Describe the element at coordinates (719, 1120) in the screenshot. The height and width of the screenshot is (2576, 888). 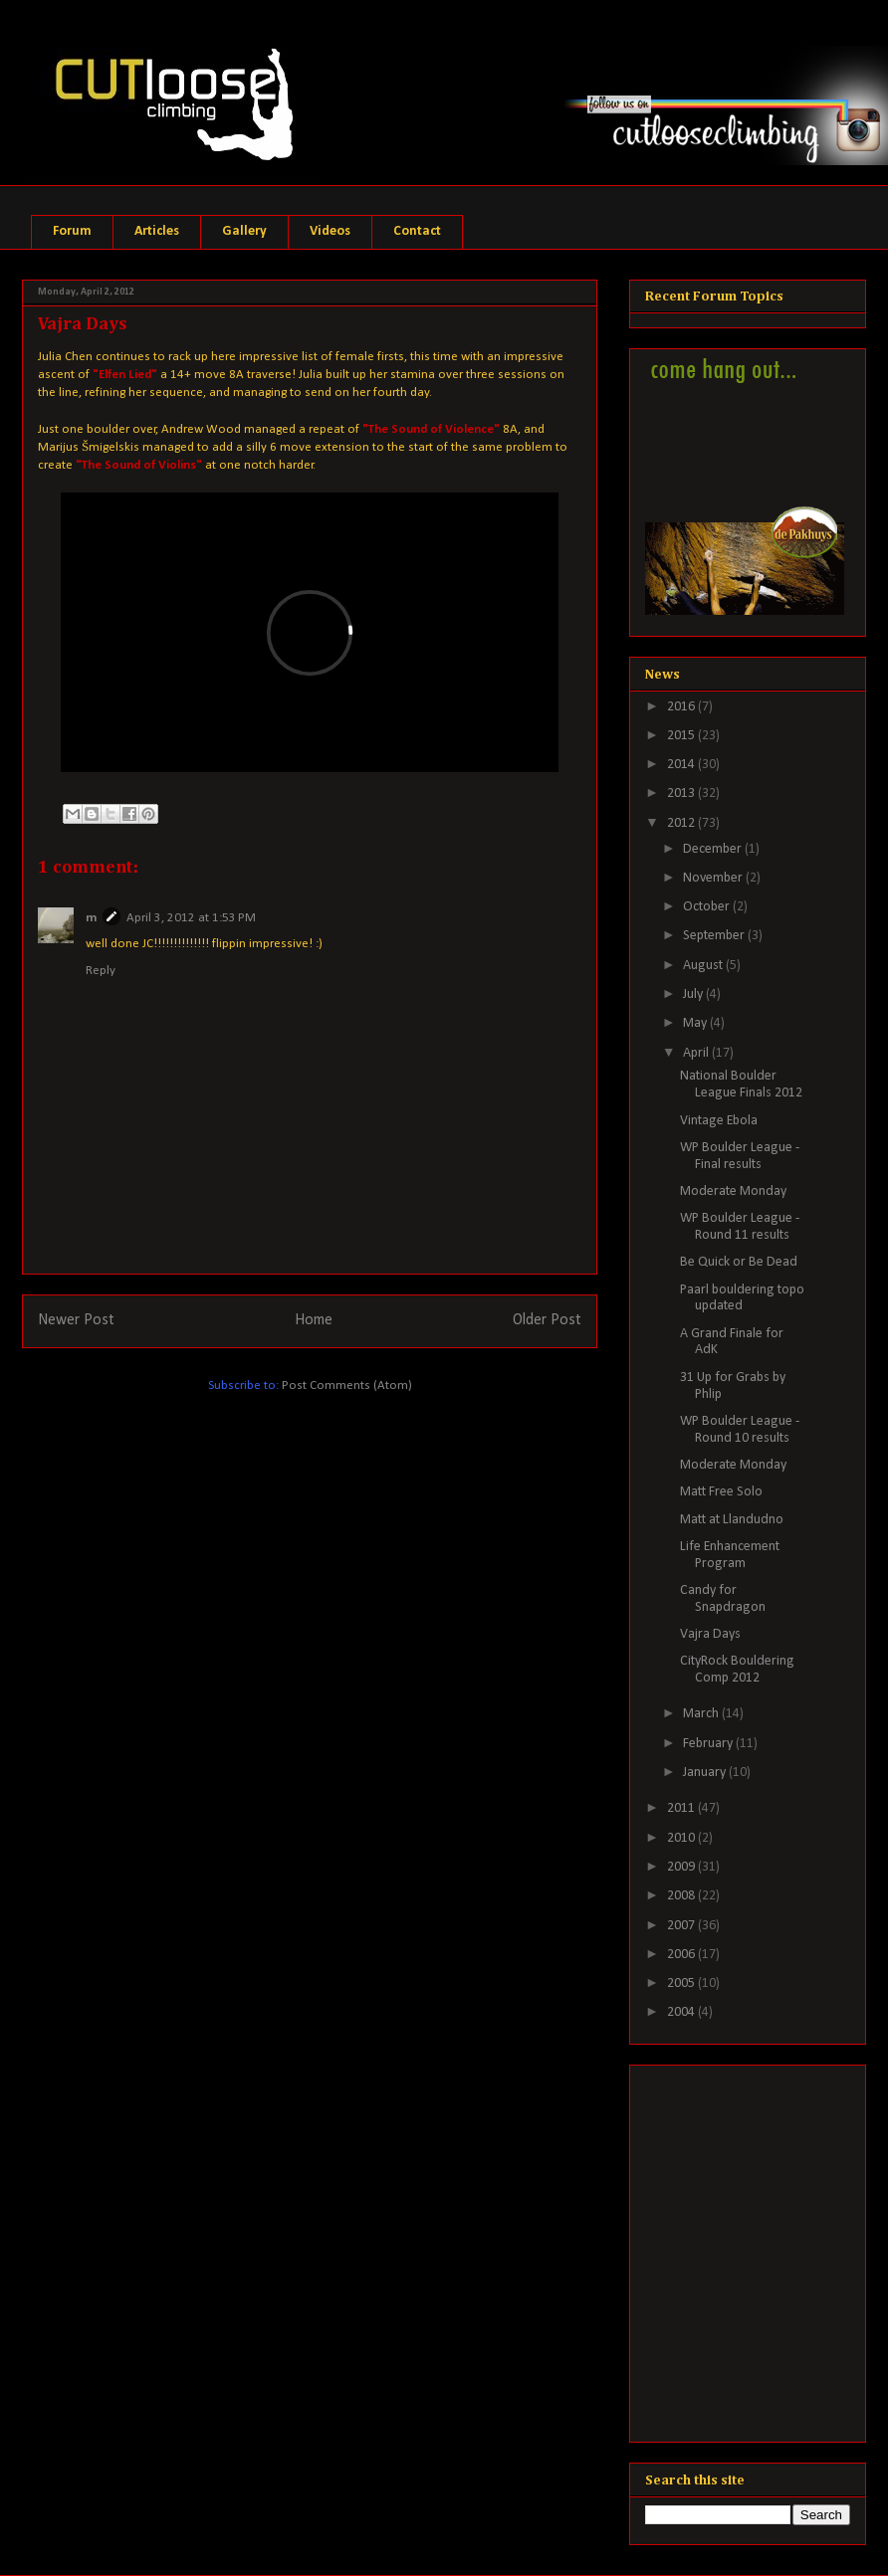
I see `Vintage Ebola` at that location.